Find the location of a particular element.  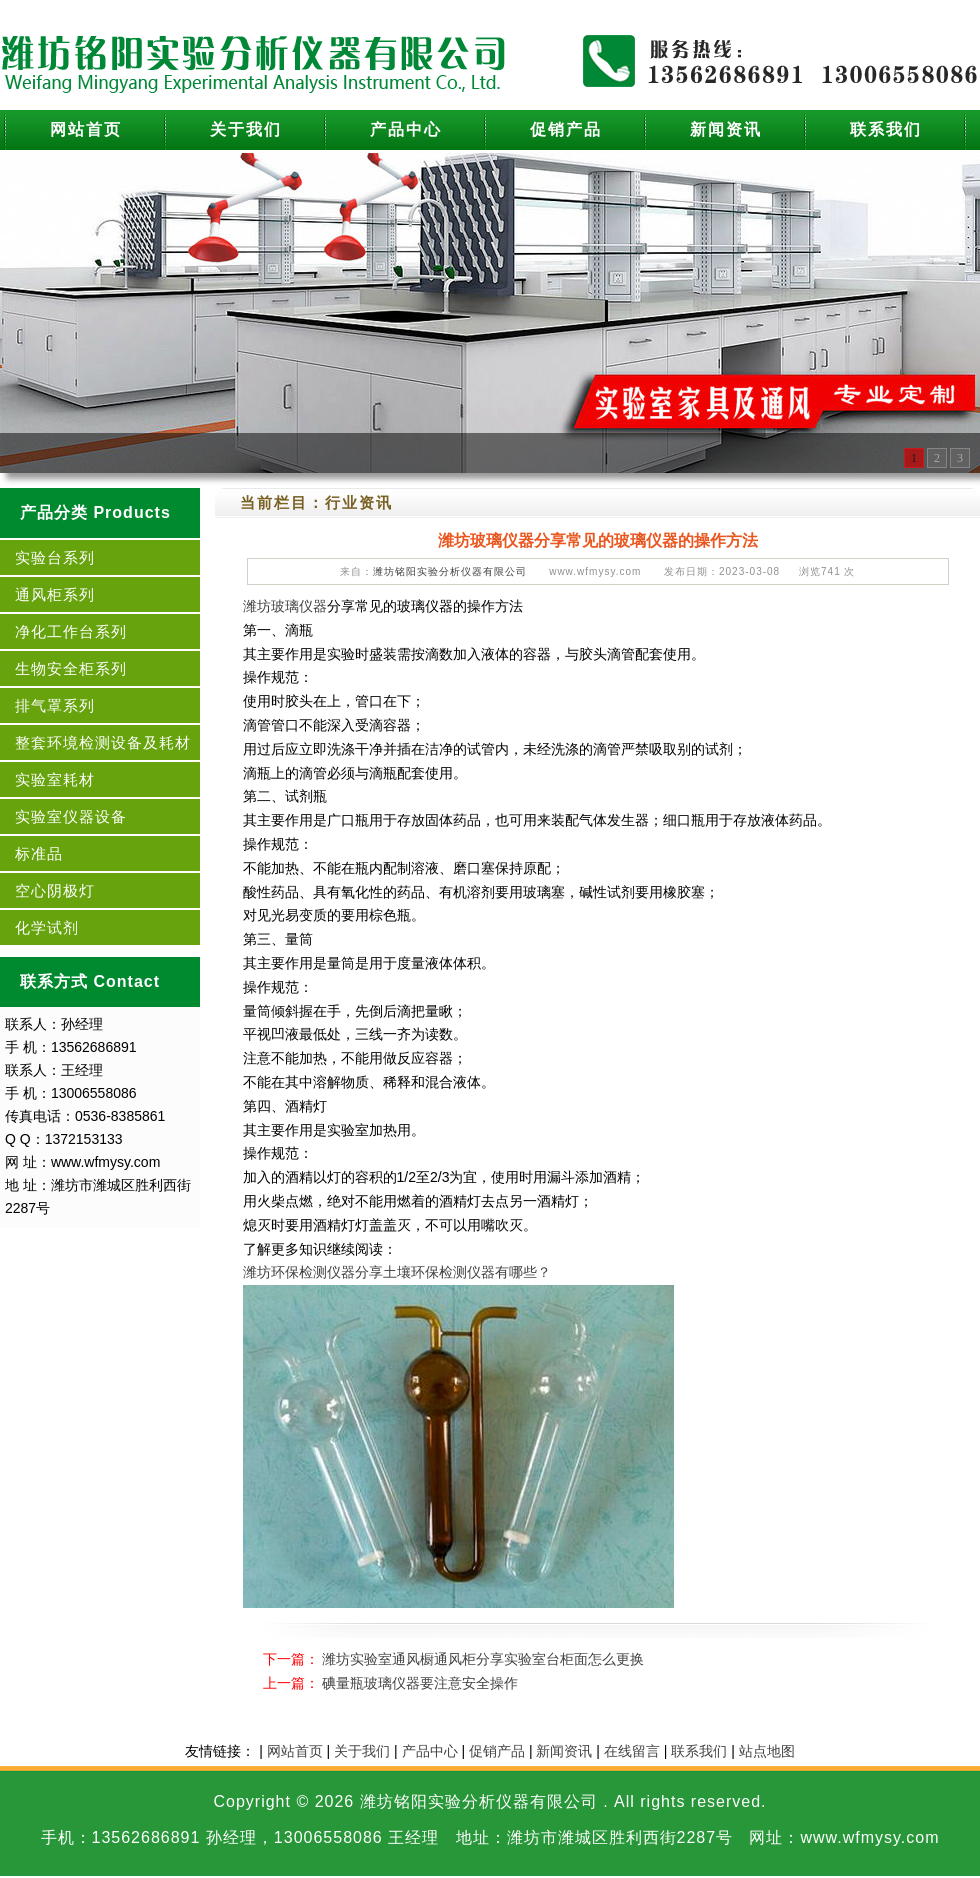

联系方式 Contact is located at coordinates (90, 981).